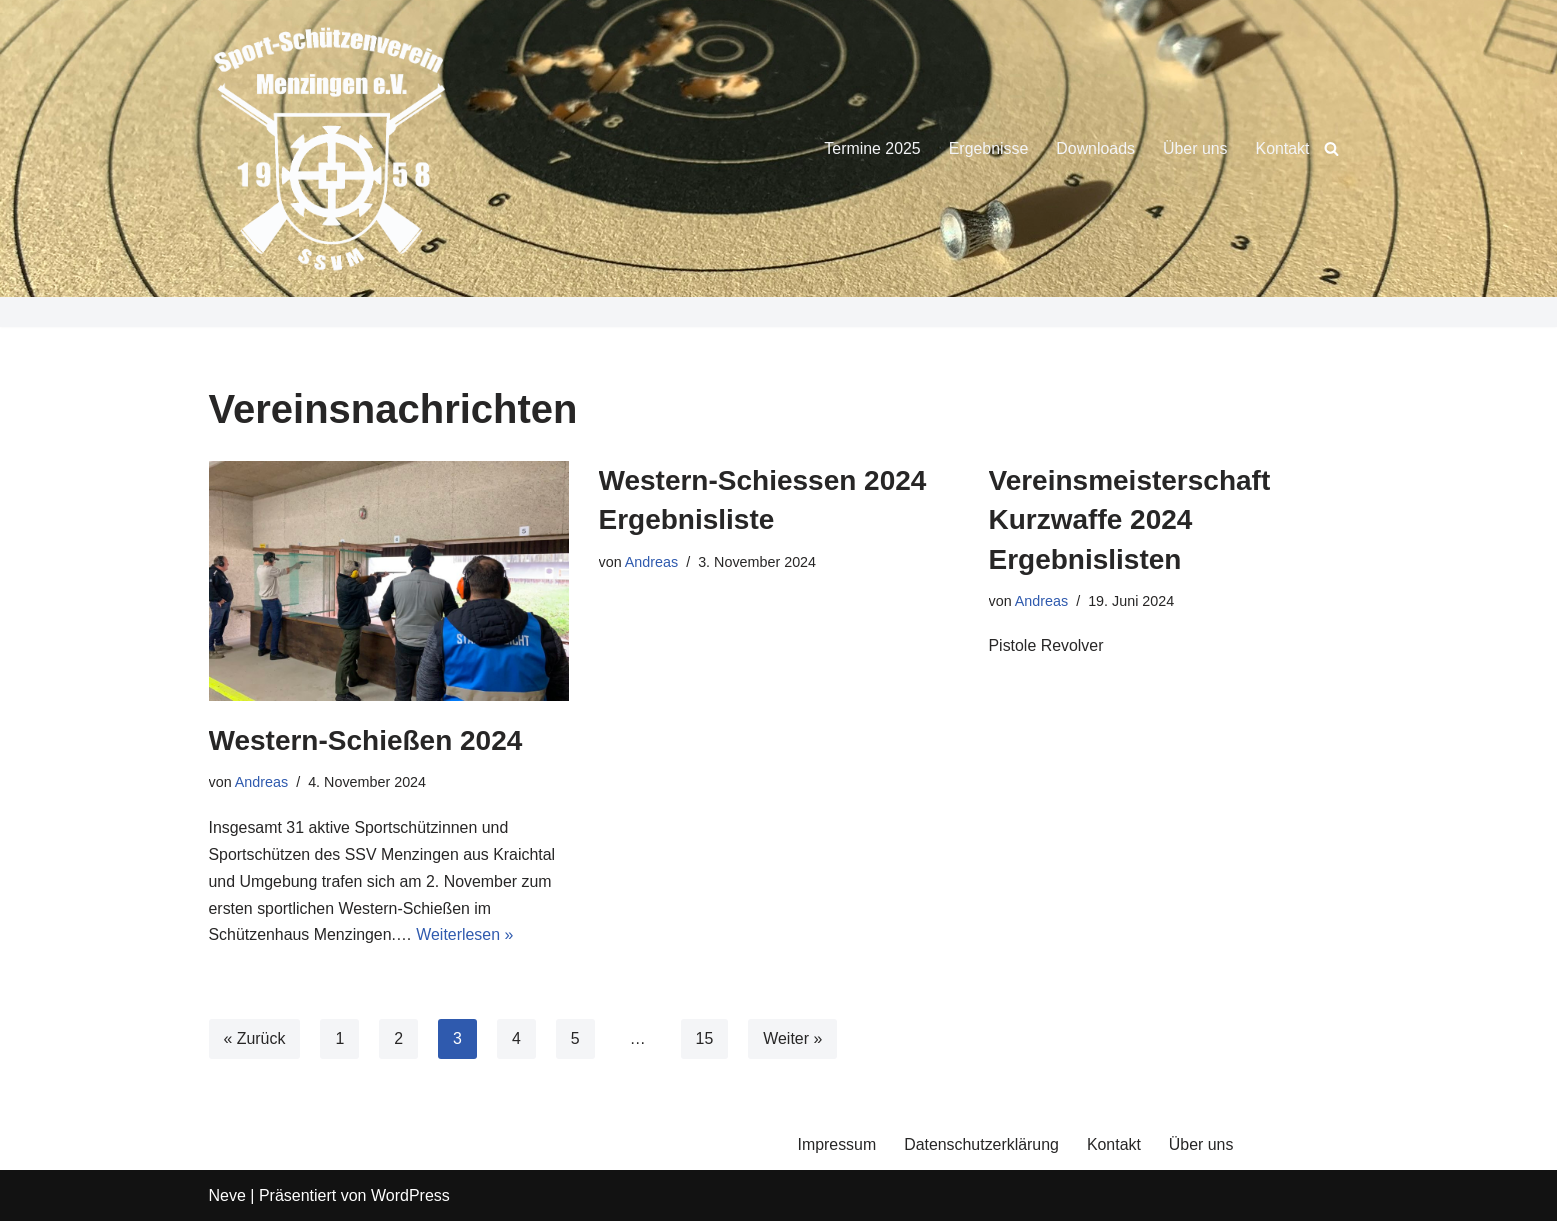 This screenshot has width=1557, height=1223. Describe the element at coordinates (983, 1146) in the screenshot. I see `Datenschutzerklärung` at that location.